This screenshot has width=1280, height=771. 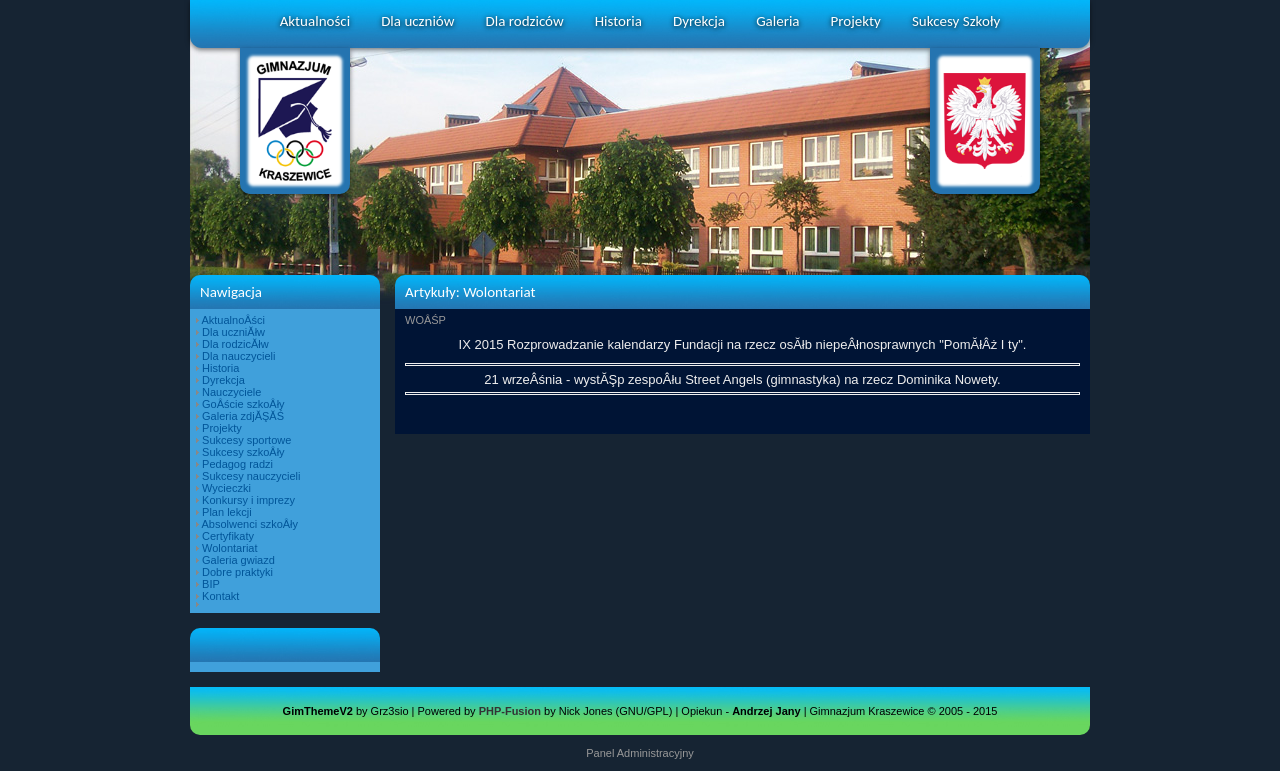 What do you see at coordinates (233, 320) in the screenshot?
I see `AktualnoÂści` at bounding box center [233, 320].